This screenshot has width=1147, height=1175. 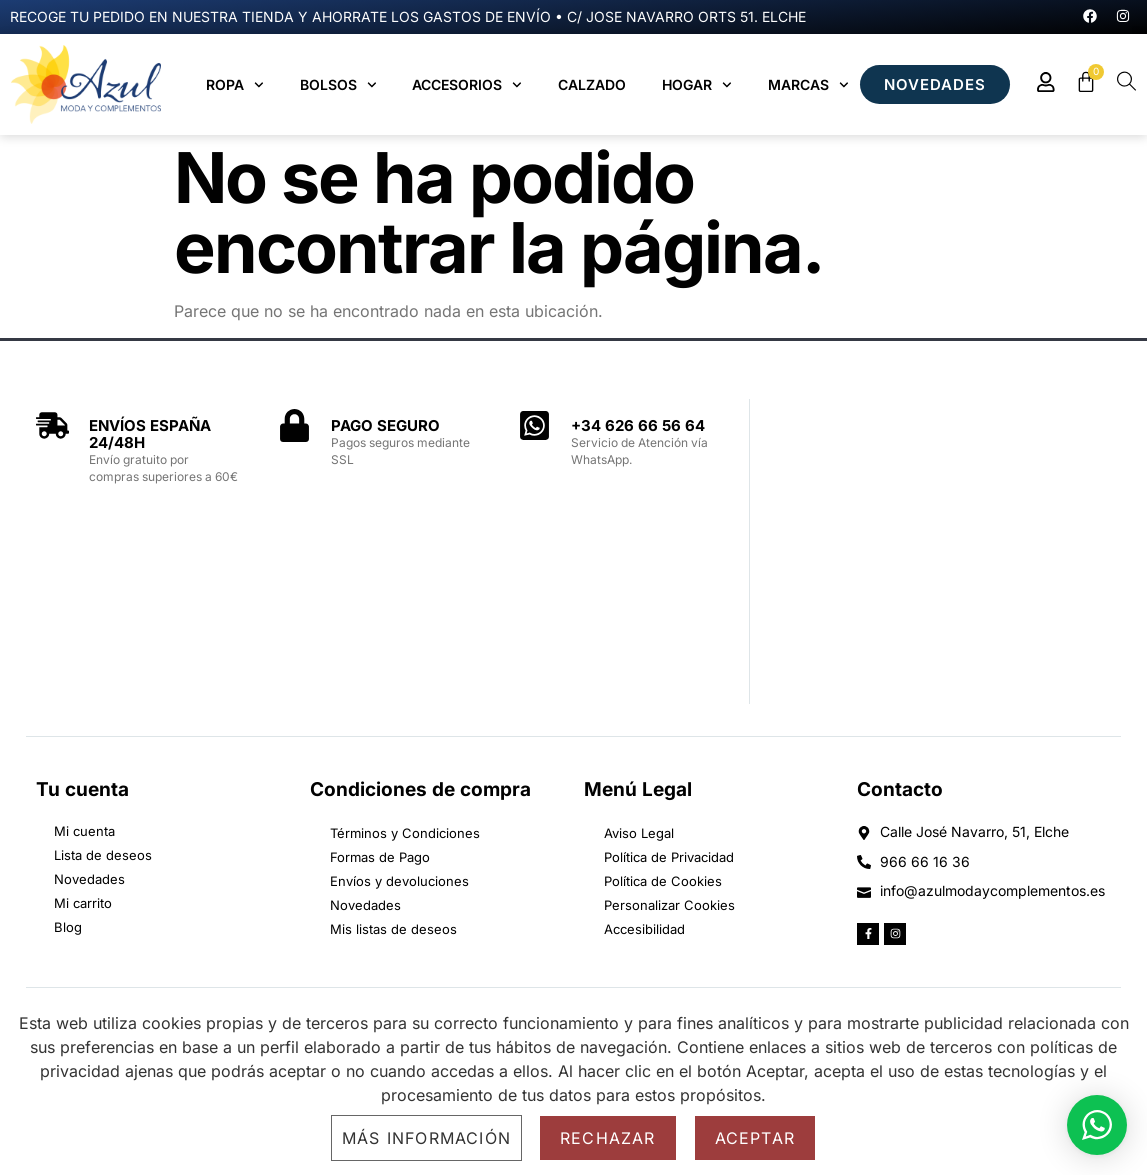 What do you see at coordinates (669, 905) in the screenshot?
I see `Personalizar Cookies` at bounding box center [669, 905].